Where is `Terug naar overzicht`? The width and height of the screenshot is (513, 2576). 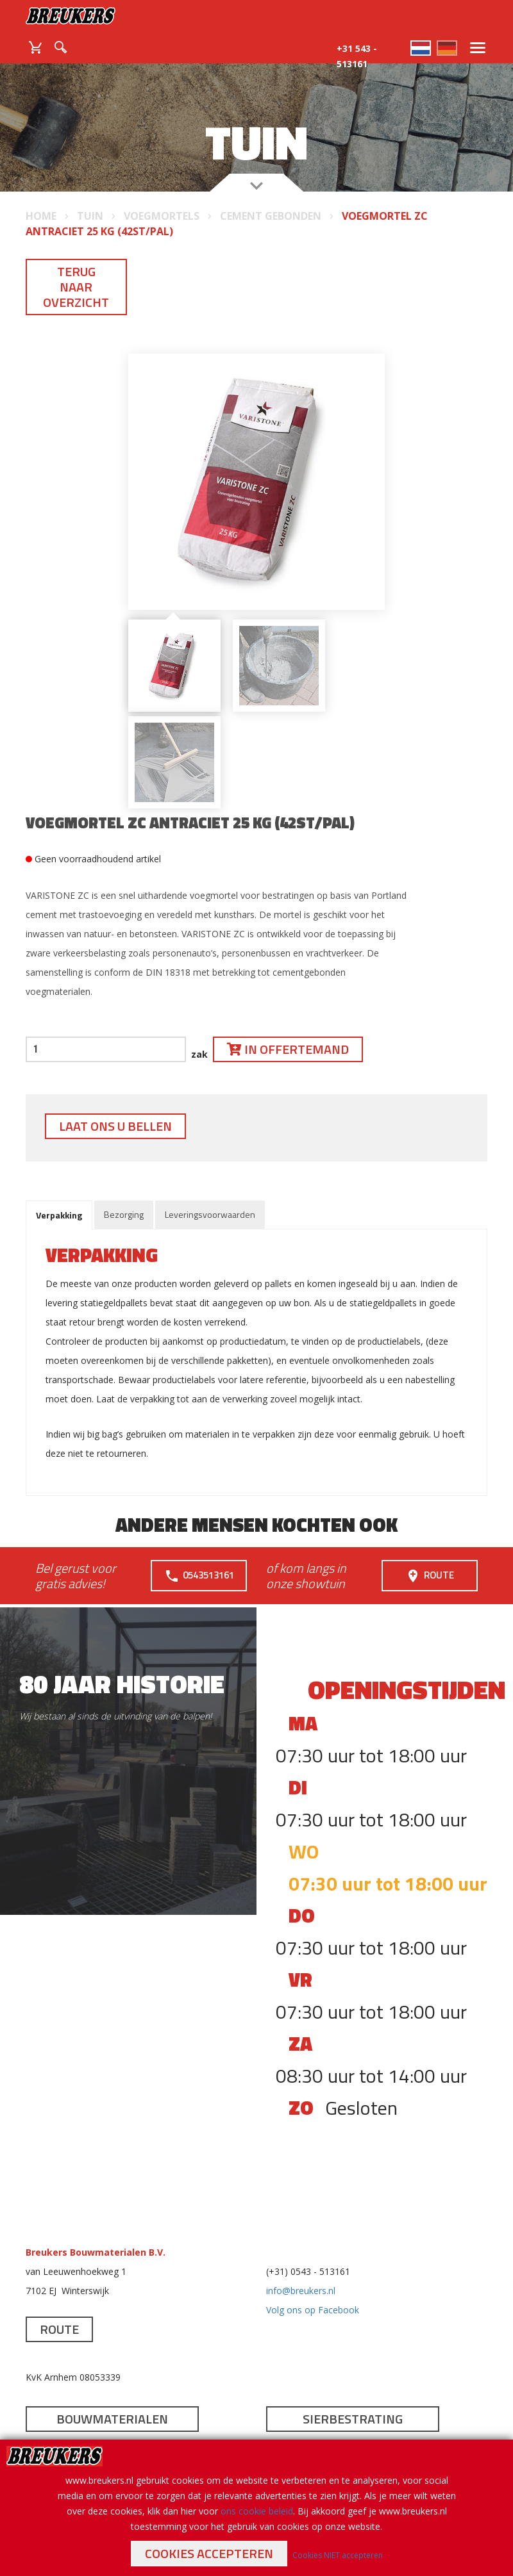
Terug naar overzicht is located at coordinates (76, 286).